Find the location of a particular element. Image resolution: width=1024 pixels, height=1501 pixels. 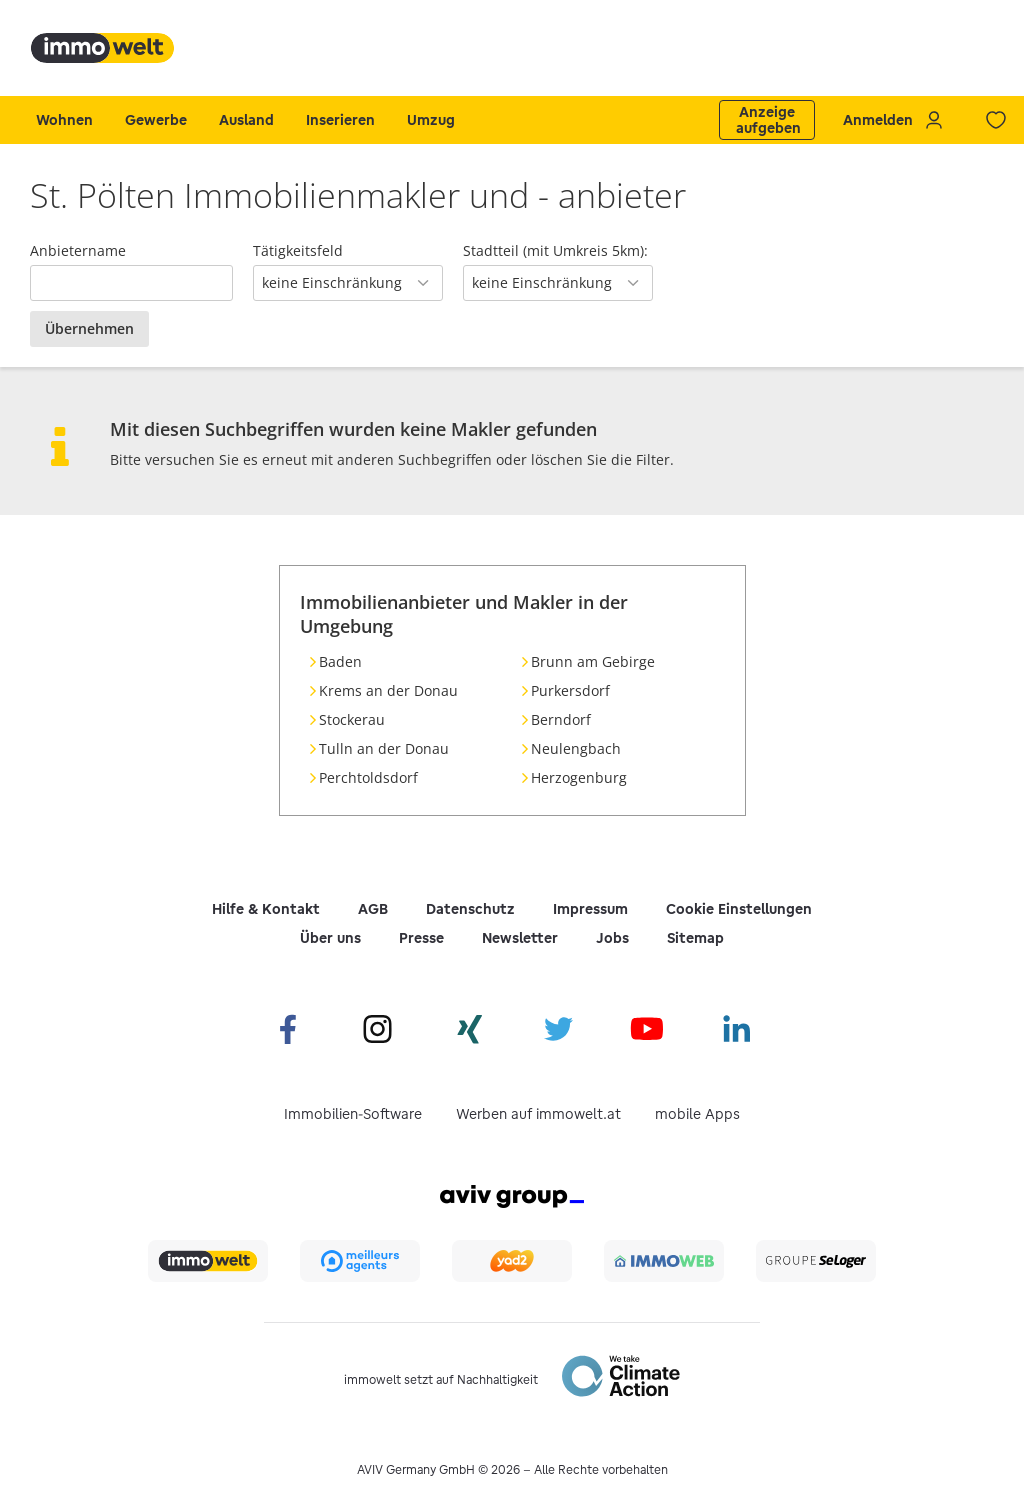

Inserieren is located at coordinates (340, 120).